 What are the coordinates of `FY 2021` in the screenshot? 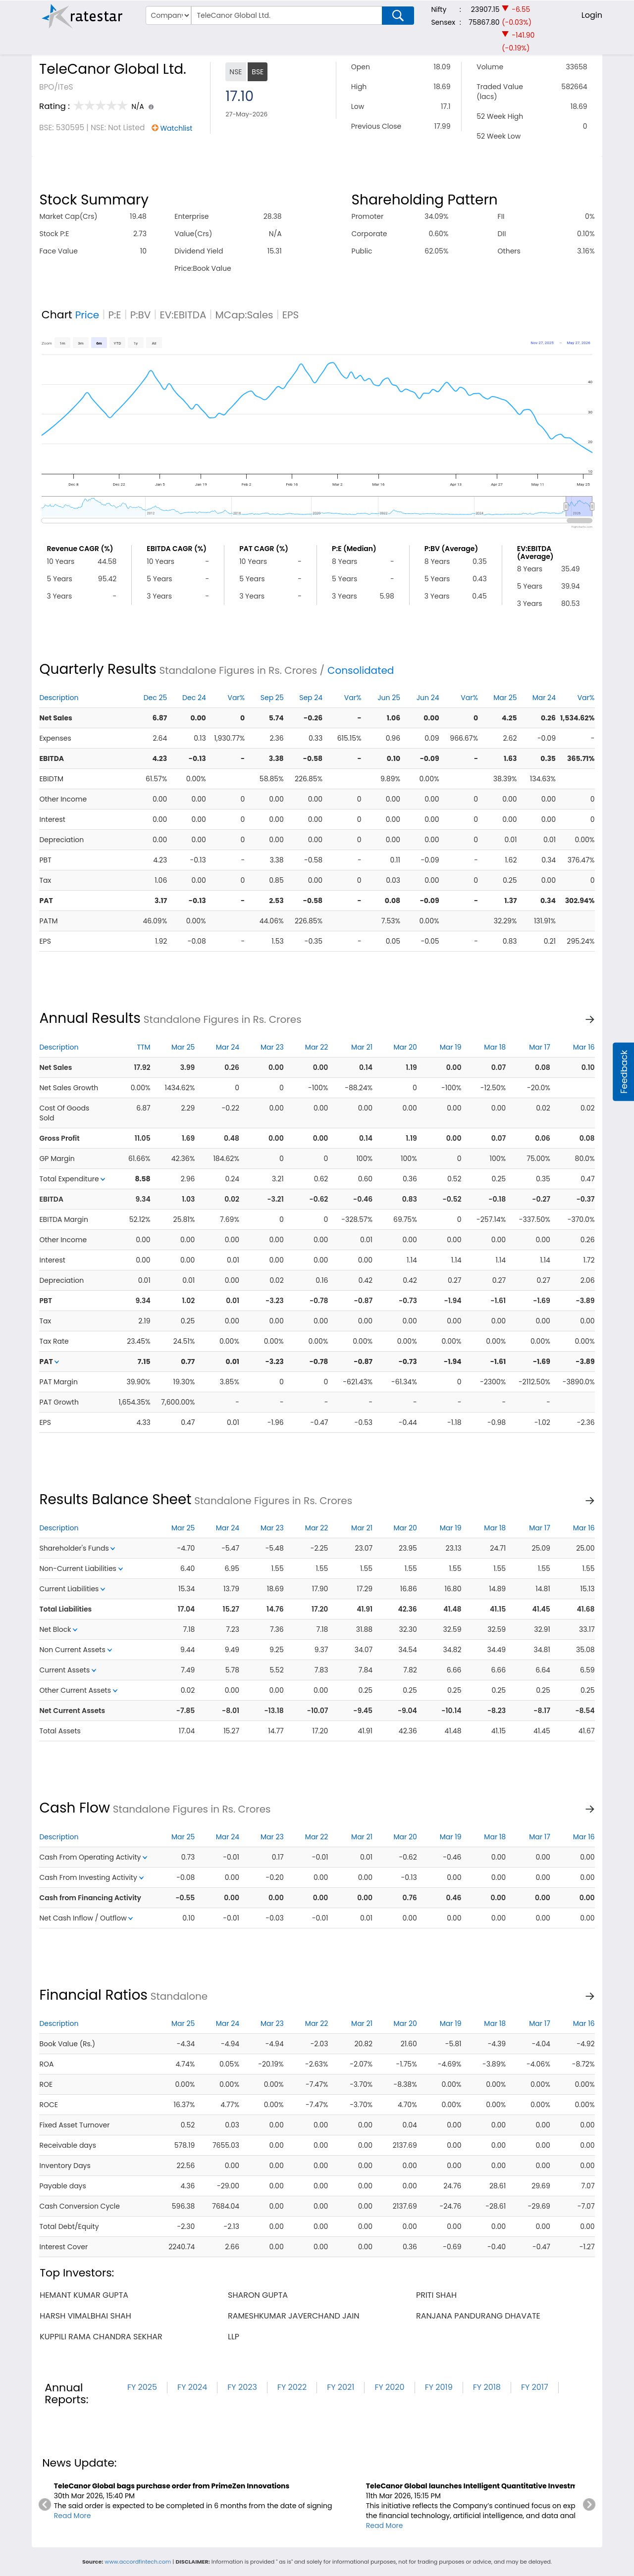 It's located at (340, 2387).